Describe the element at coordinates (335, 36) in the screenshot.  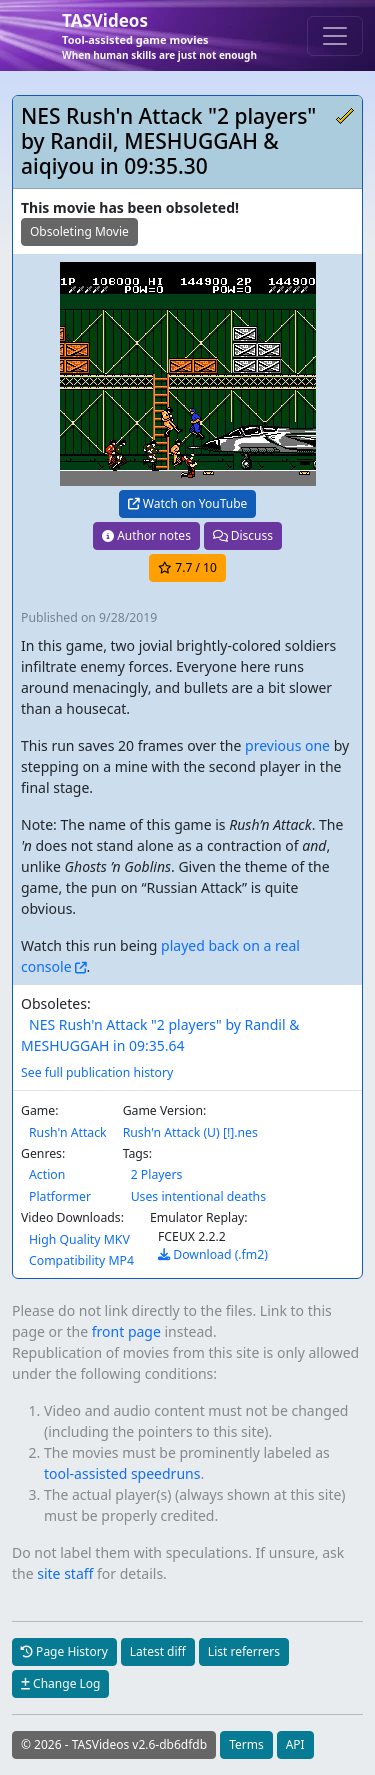
I see `[Toggle navigation]` at that location.